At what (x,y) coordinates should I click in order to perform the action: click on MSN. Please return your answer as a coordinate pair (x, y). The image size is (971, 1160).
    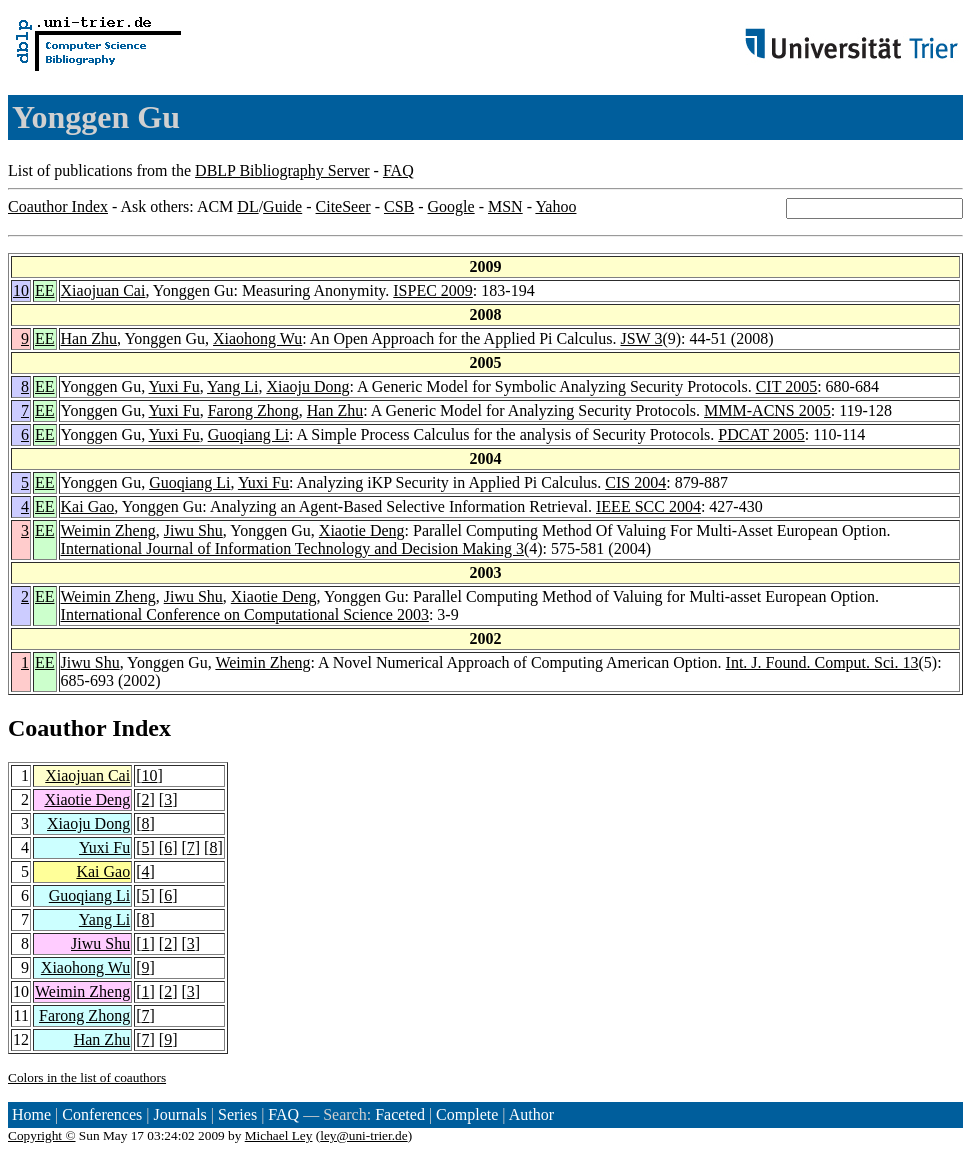
    Looking at the image, I should click on (505, 206).